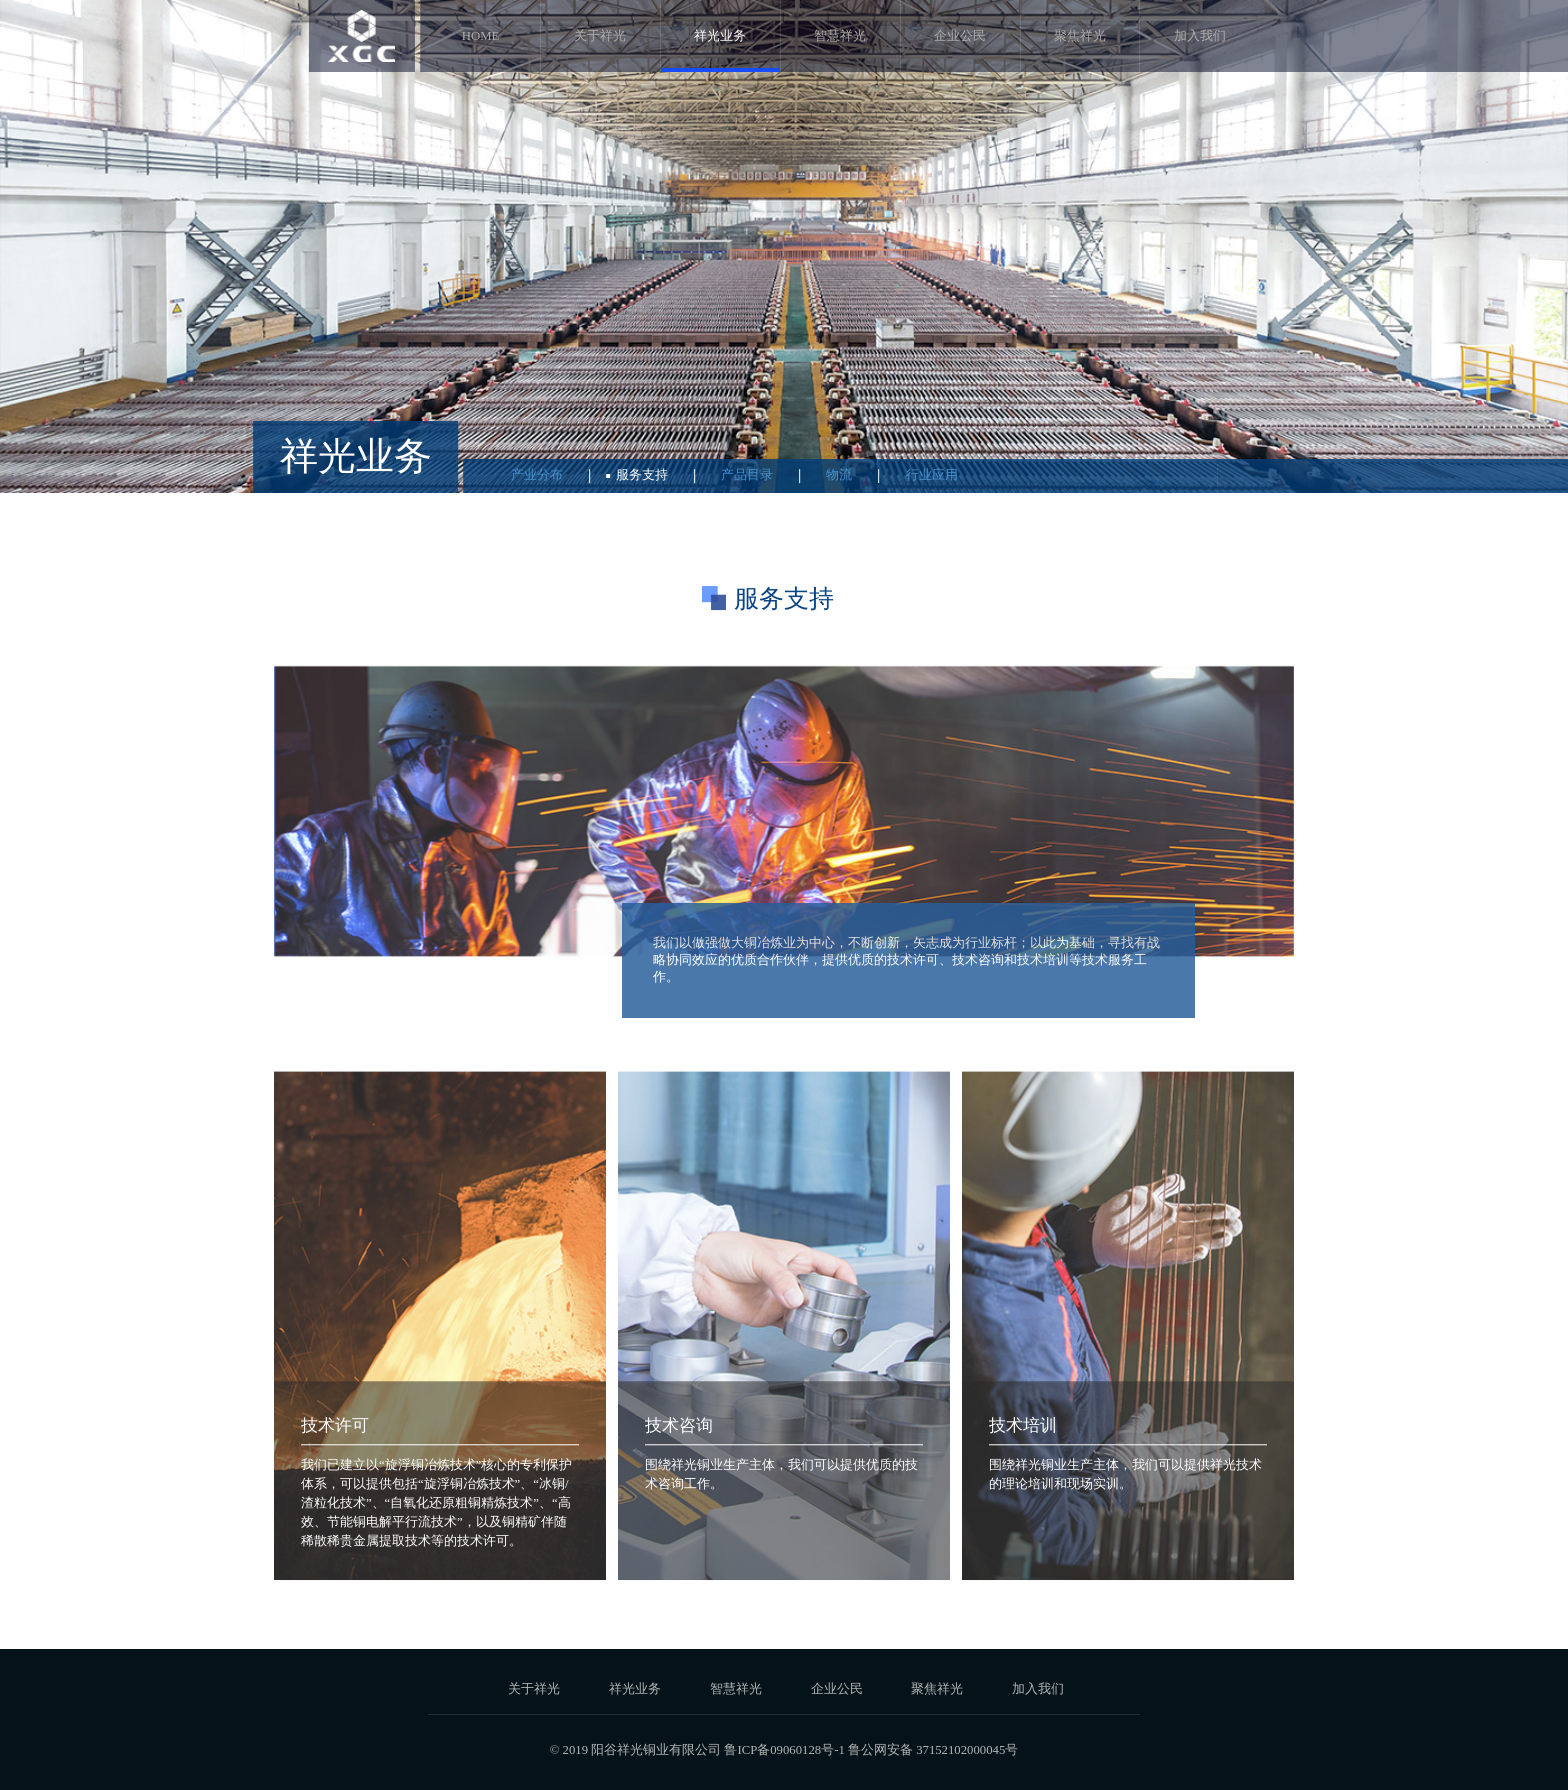 This screenshot has width=1568, height=1790. Describe the element at coordinates (933, 1750) in the screenshot. I see `鲁公网安备 37152102000045号` at that location.